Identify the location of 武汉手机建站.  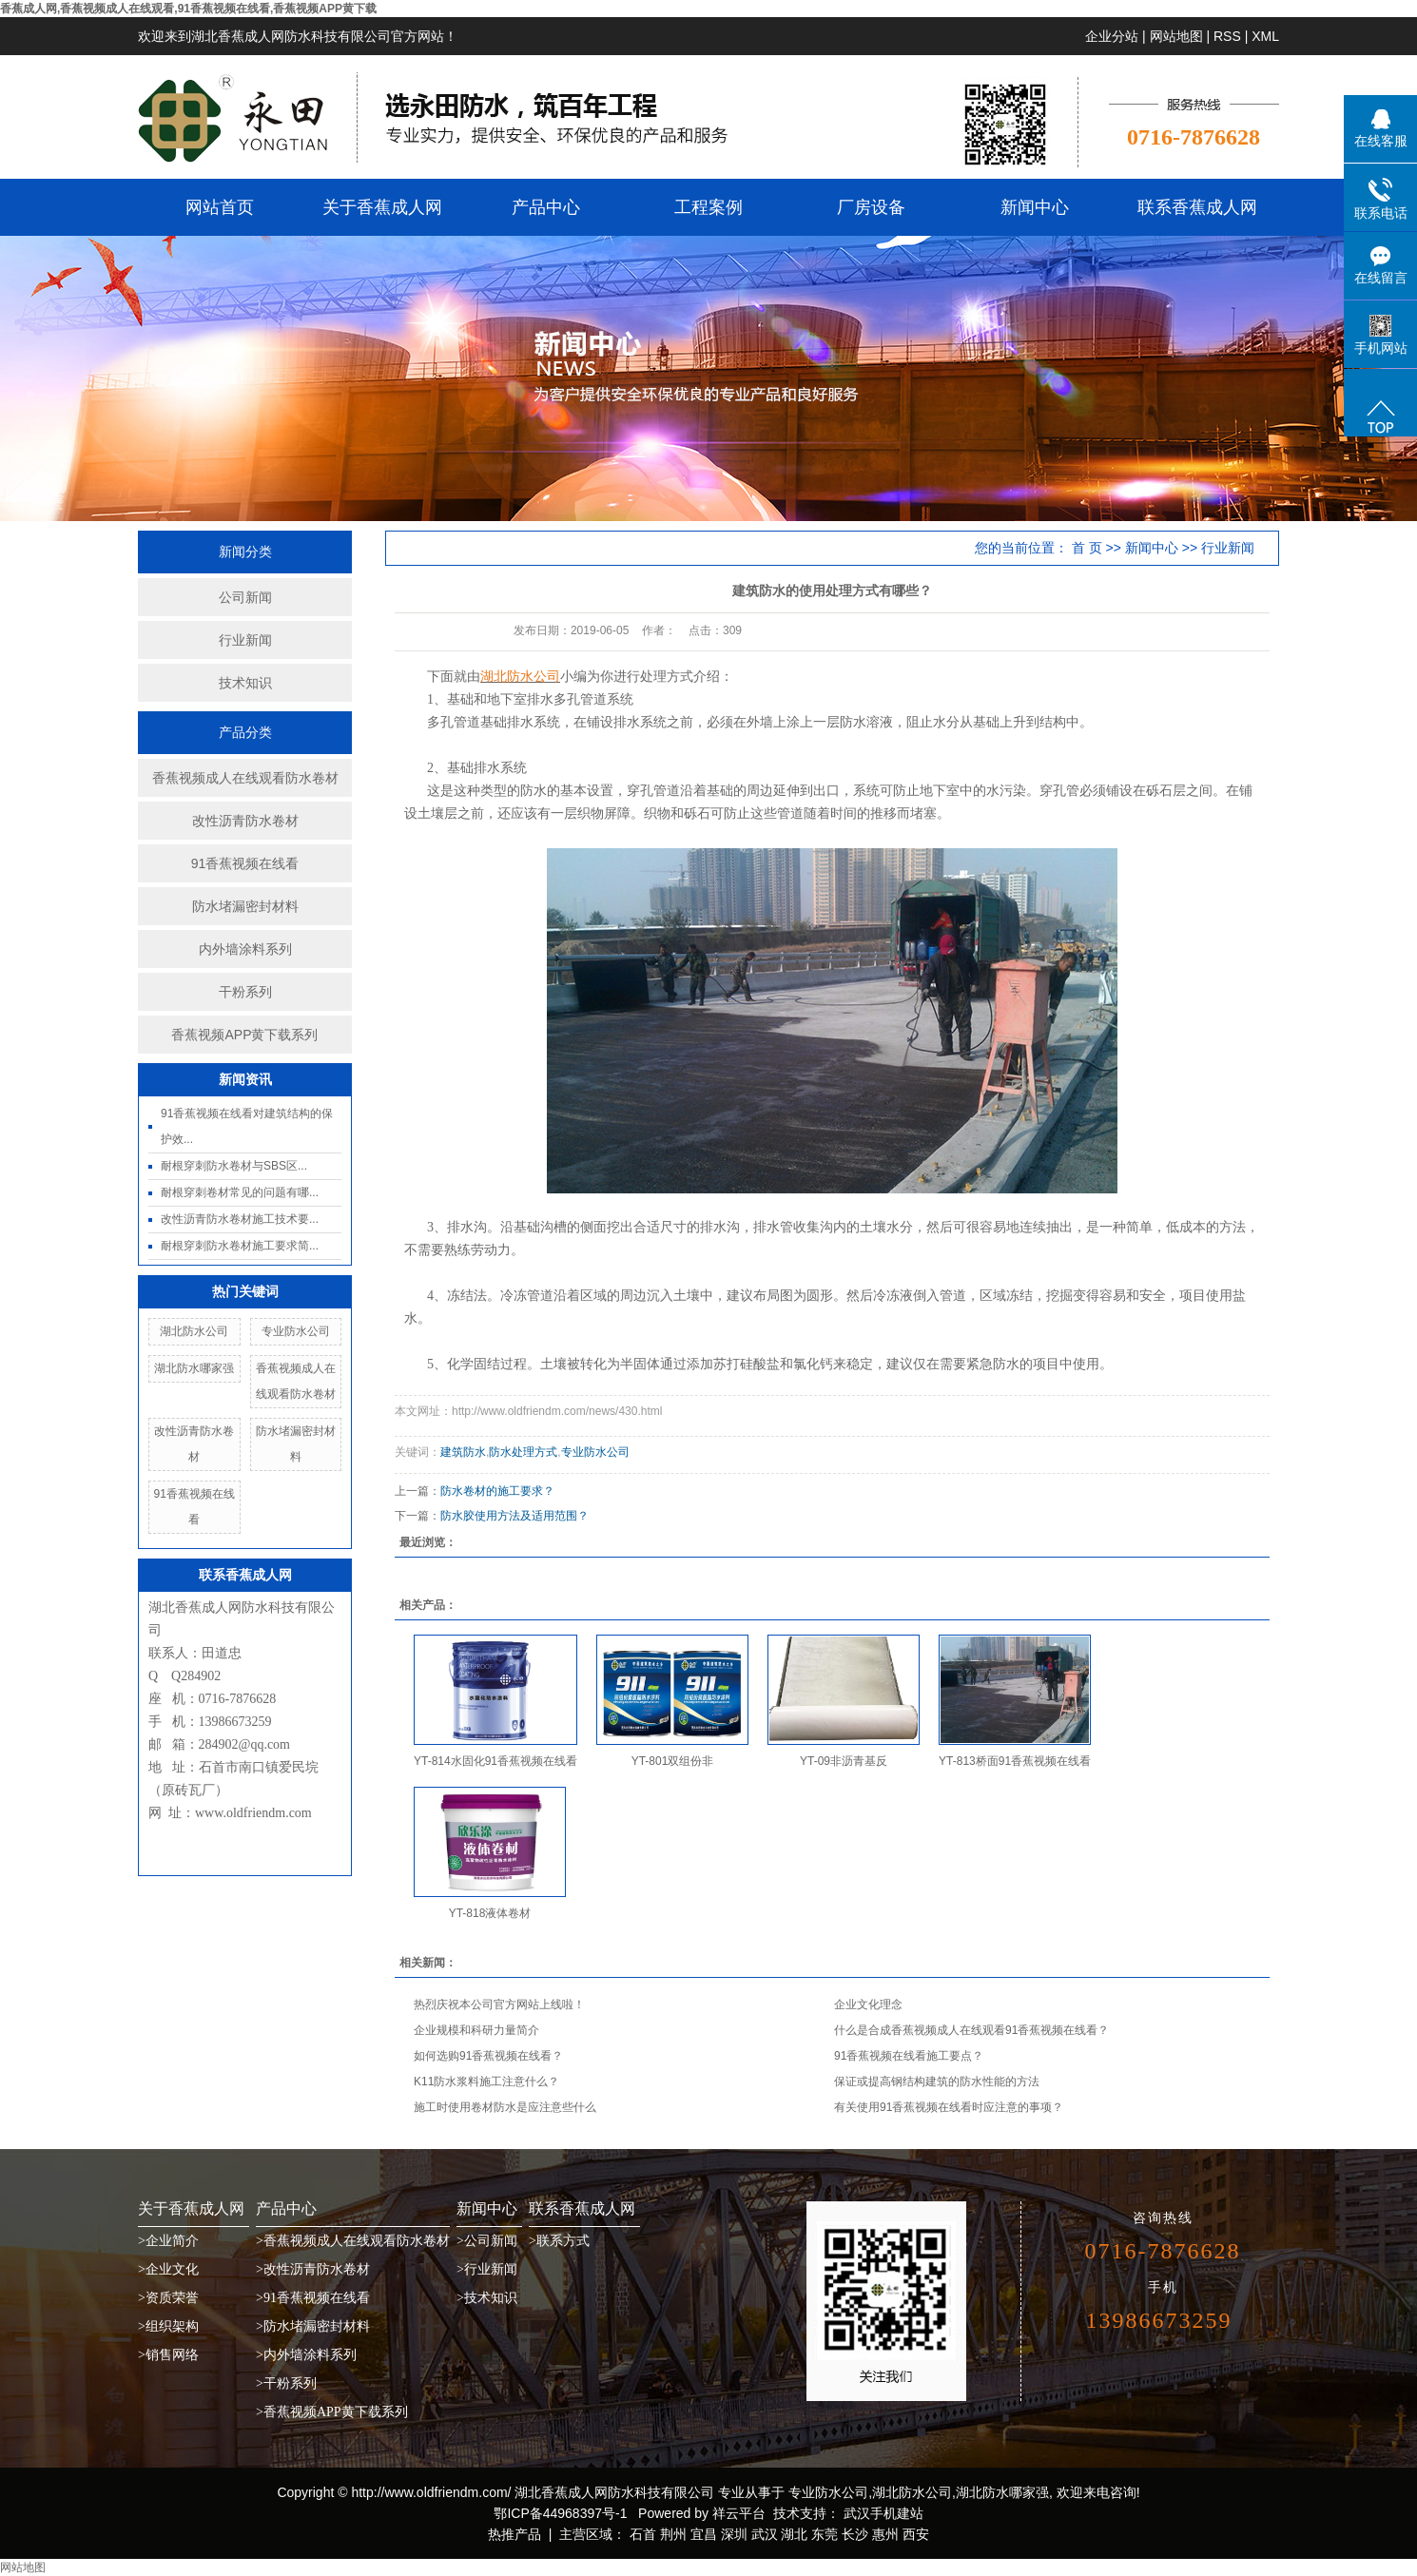
(881, 2513).